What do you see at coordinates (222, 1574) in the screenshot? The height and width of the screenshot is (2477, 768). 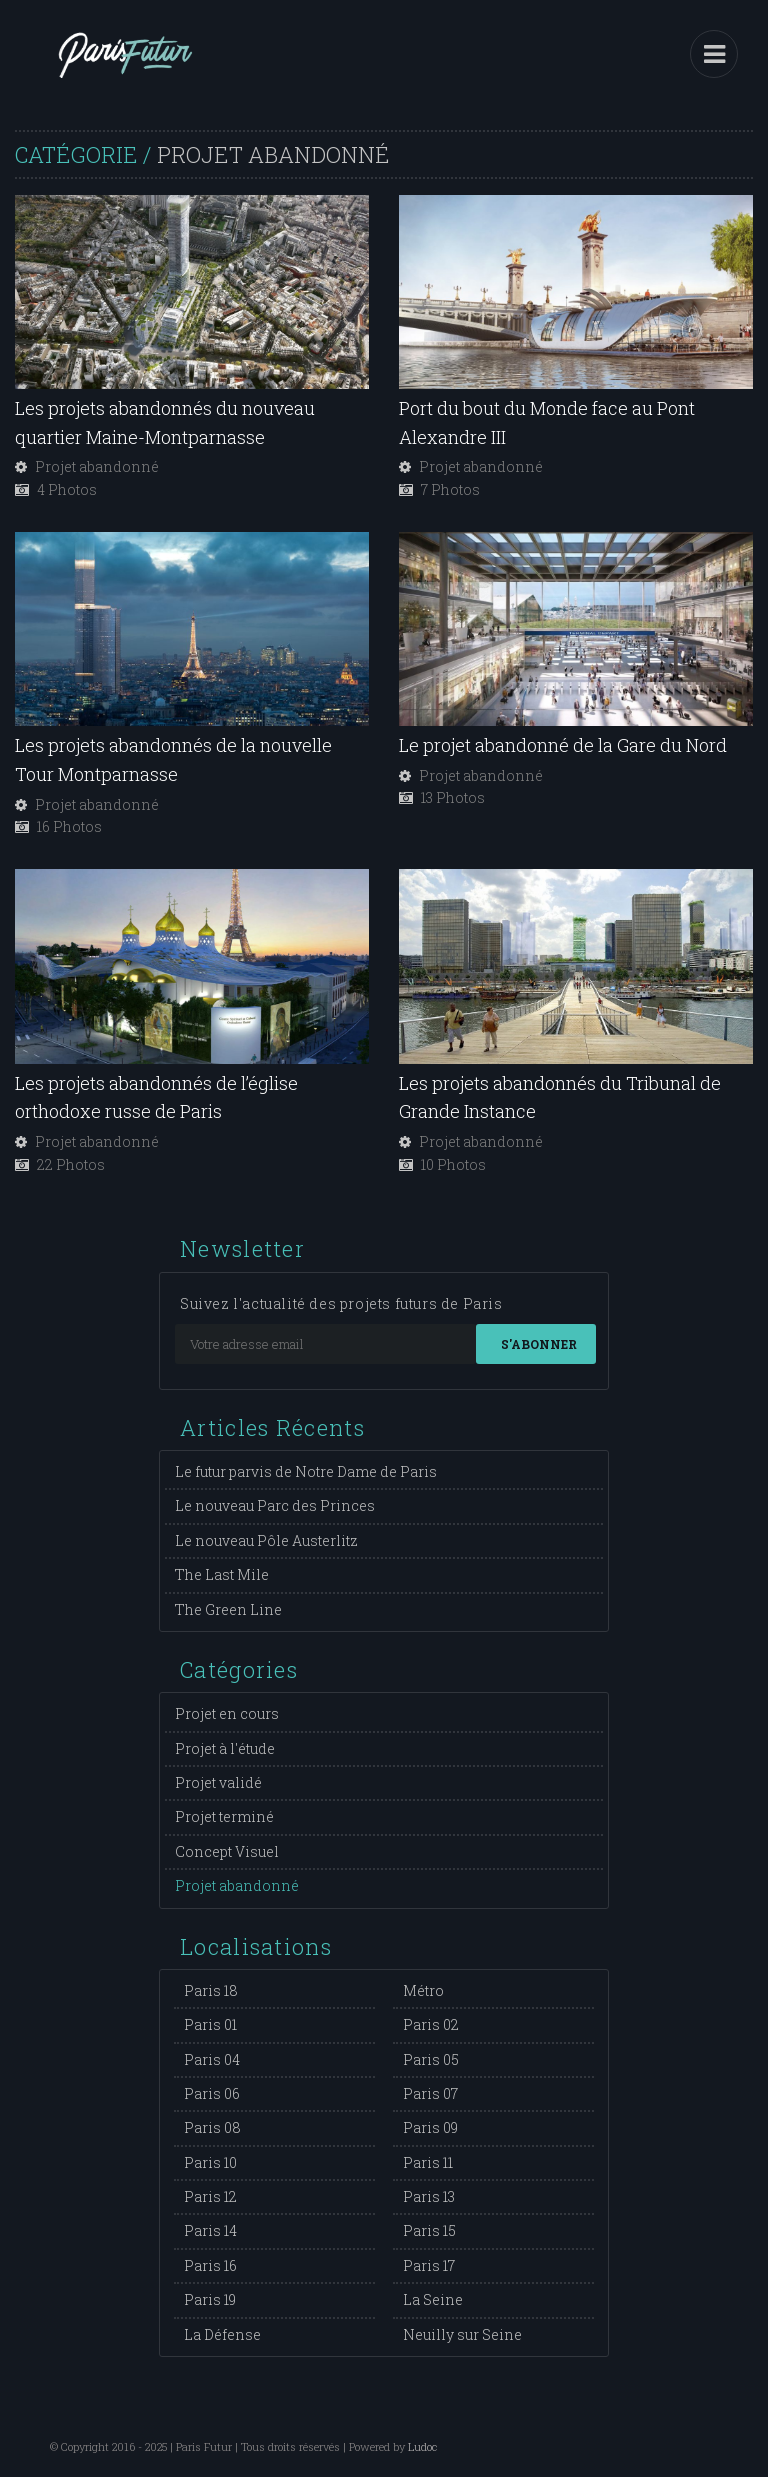 I see `The Last Mile` at bounding box center [222, 1574].